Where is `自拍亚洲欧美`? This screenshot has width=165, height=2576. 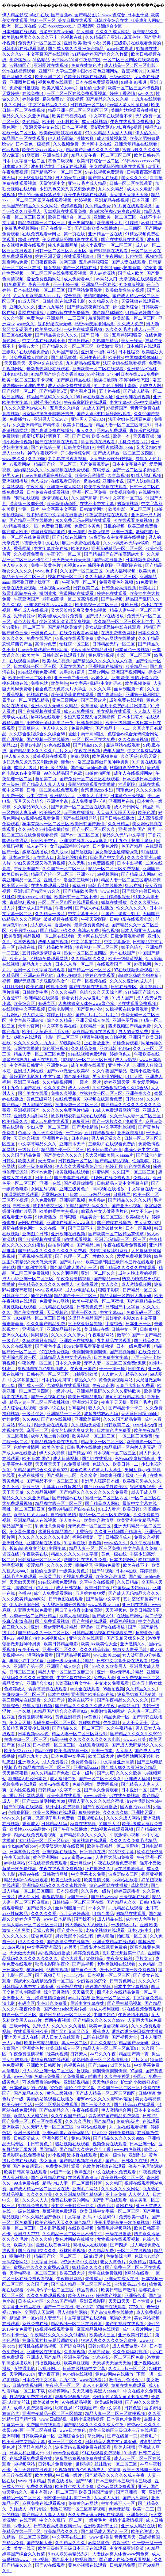
自拍亚洲欧美 is located at coordinates (85, 1374).